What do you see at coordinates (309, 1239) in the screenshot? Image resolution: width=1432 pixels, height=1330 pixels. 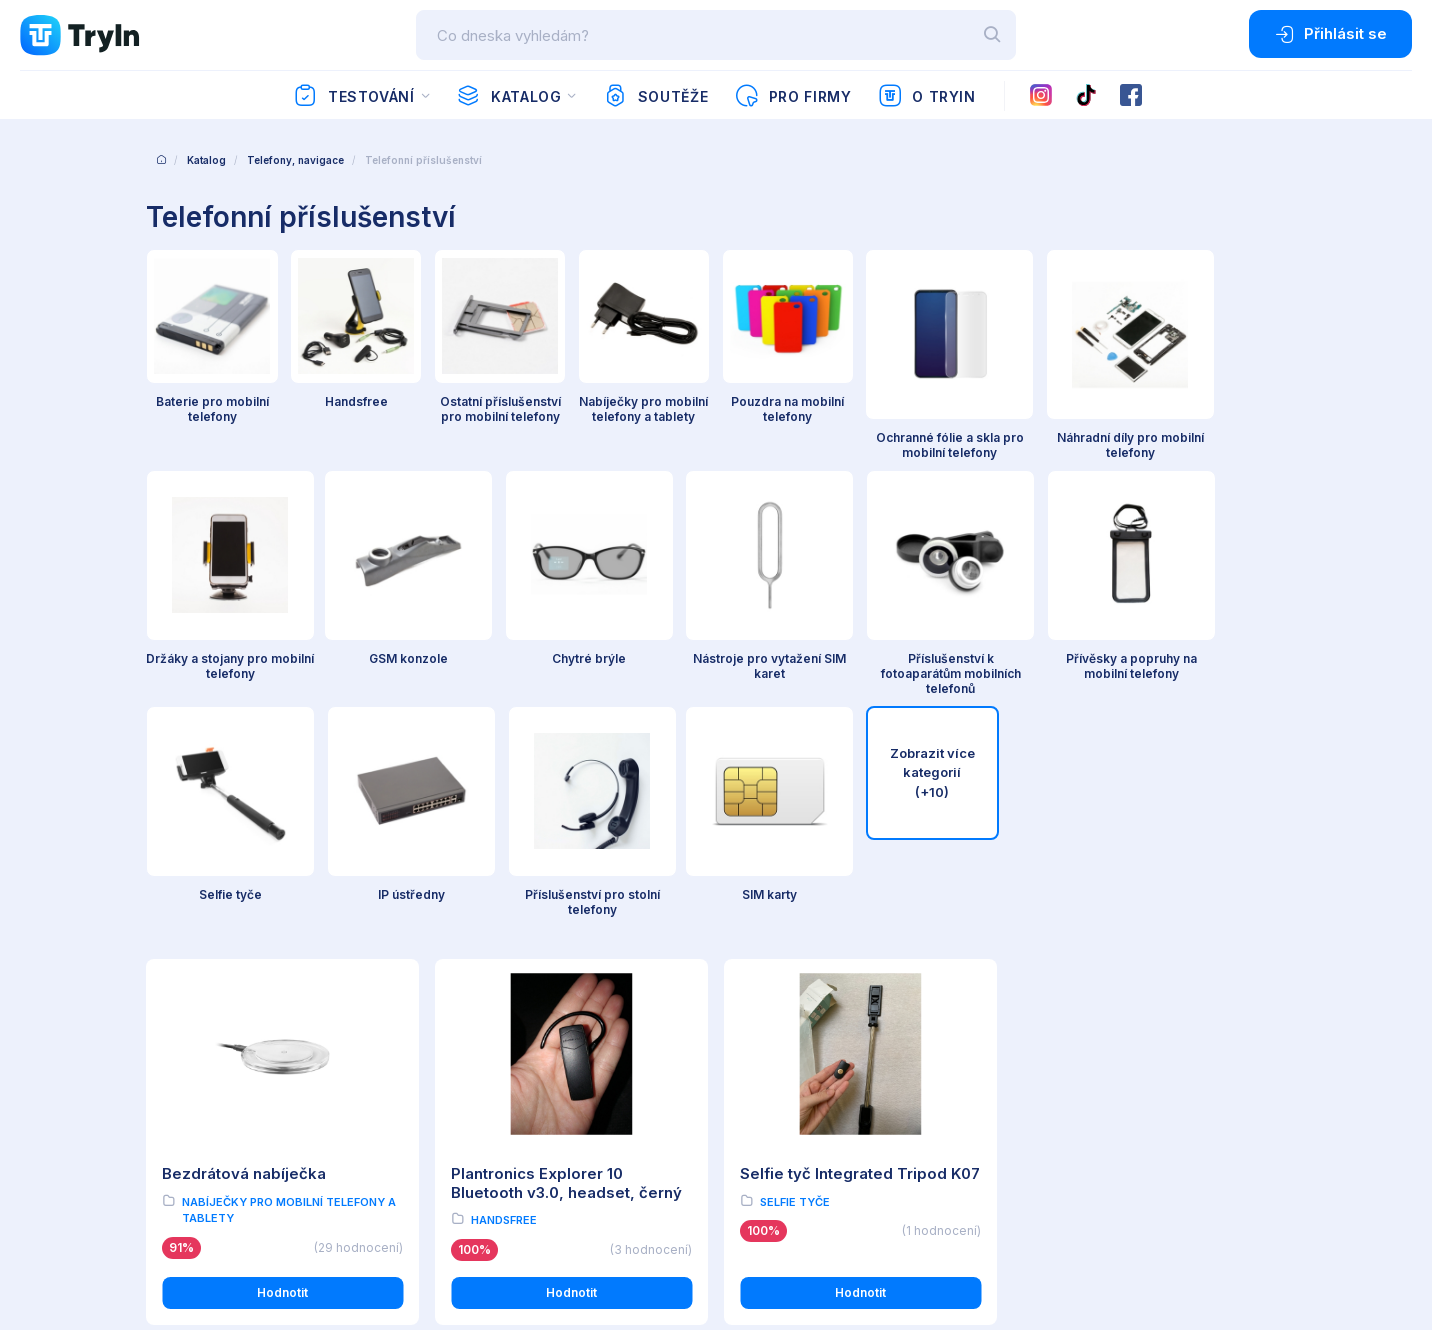 I see `OMAX Holding s.r.o` at bounding box center [309, 1239].